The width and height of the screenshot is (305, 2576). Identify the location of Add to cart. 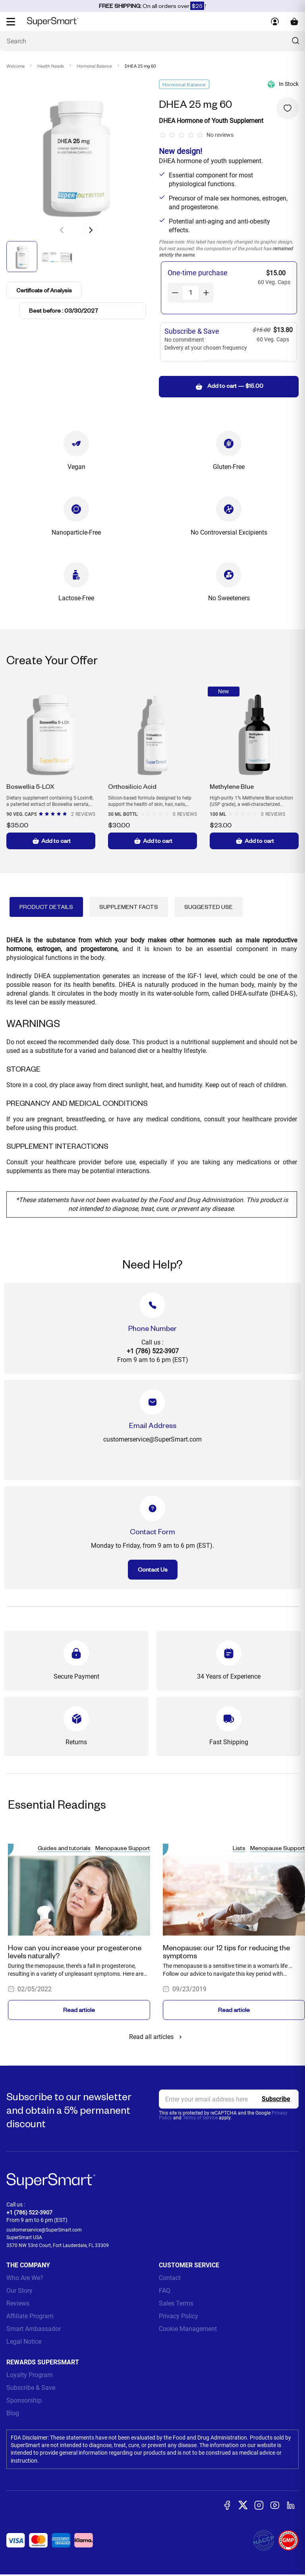
(51, 841).